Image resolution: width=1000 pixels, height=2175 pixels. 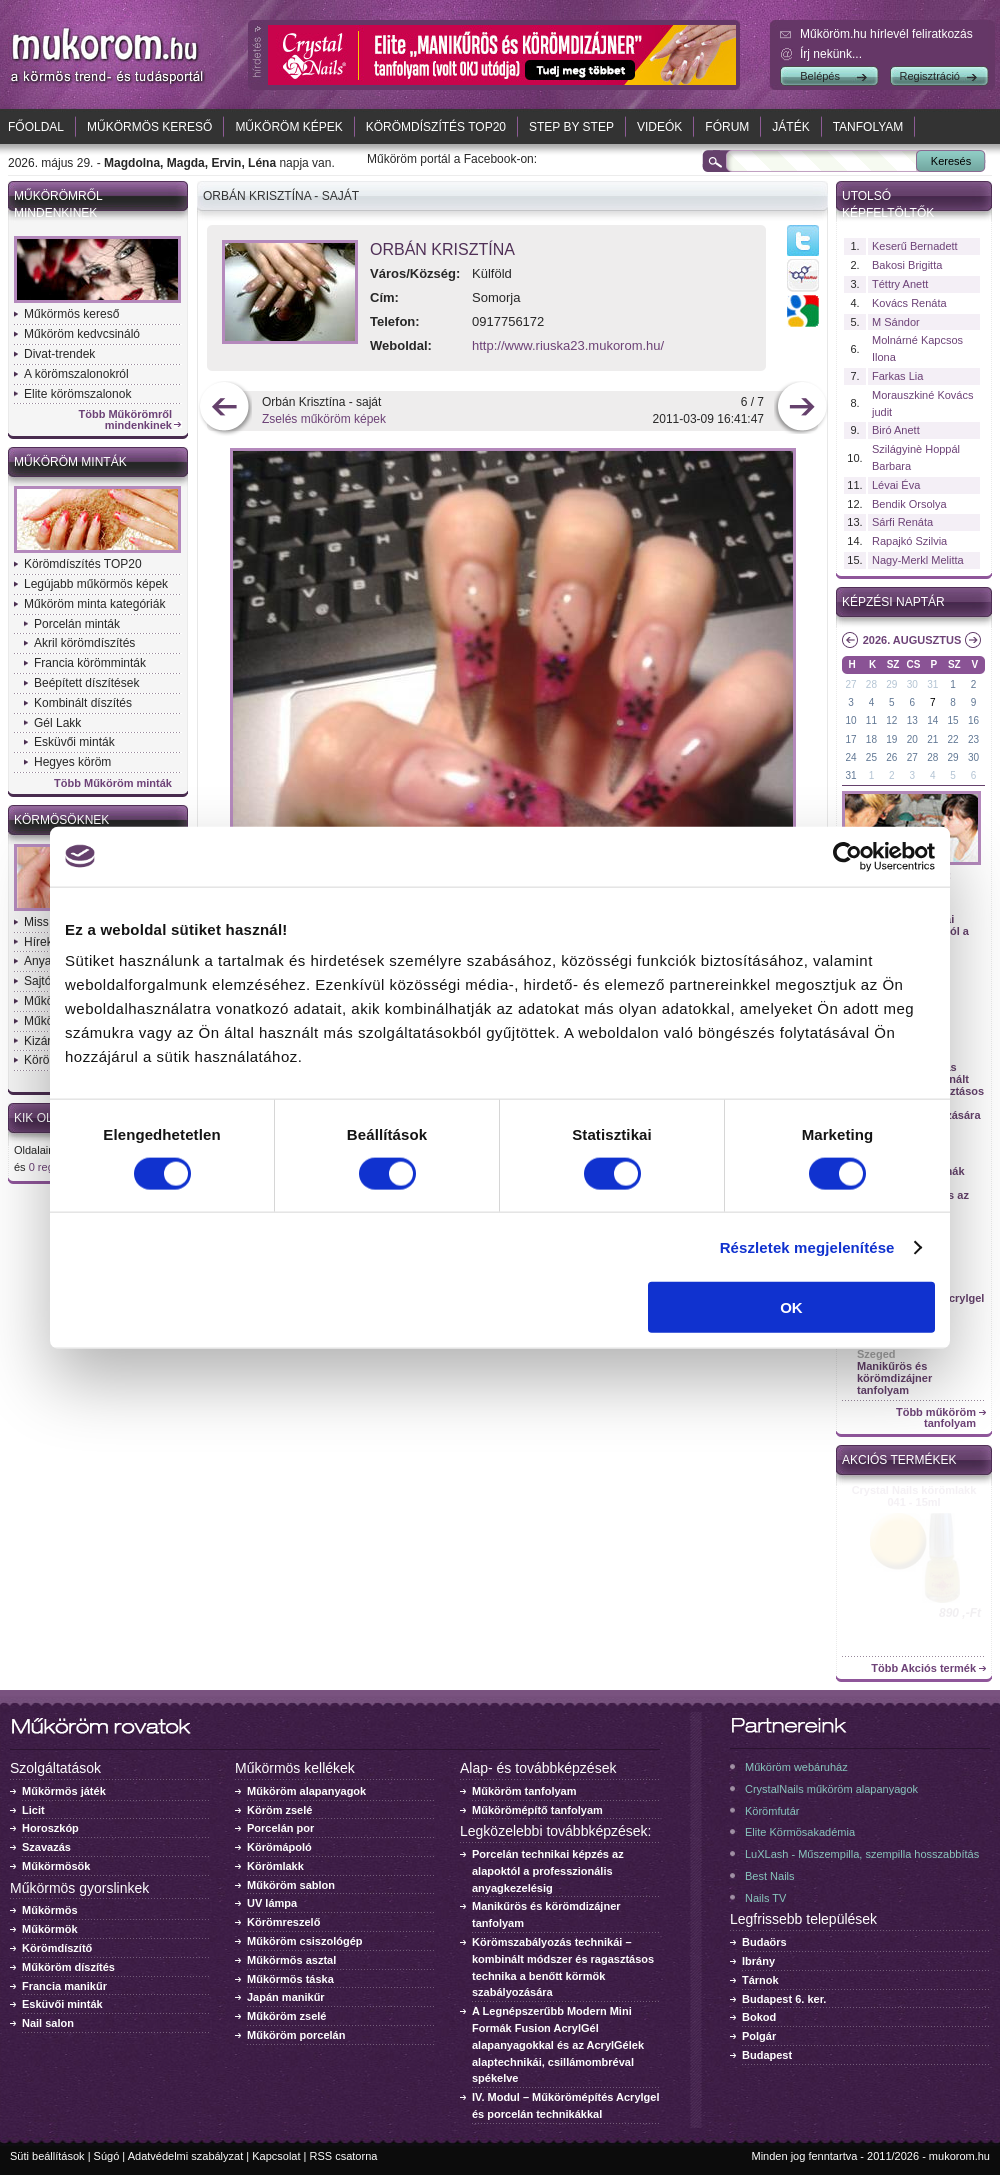 I want to click on Írj nekünk..., so click(x=831, y=54).